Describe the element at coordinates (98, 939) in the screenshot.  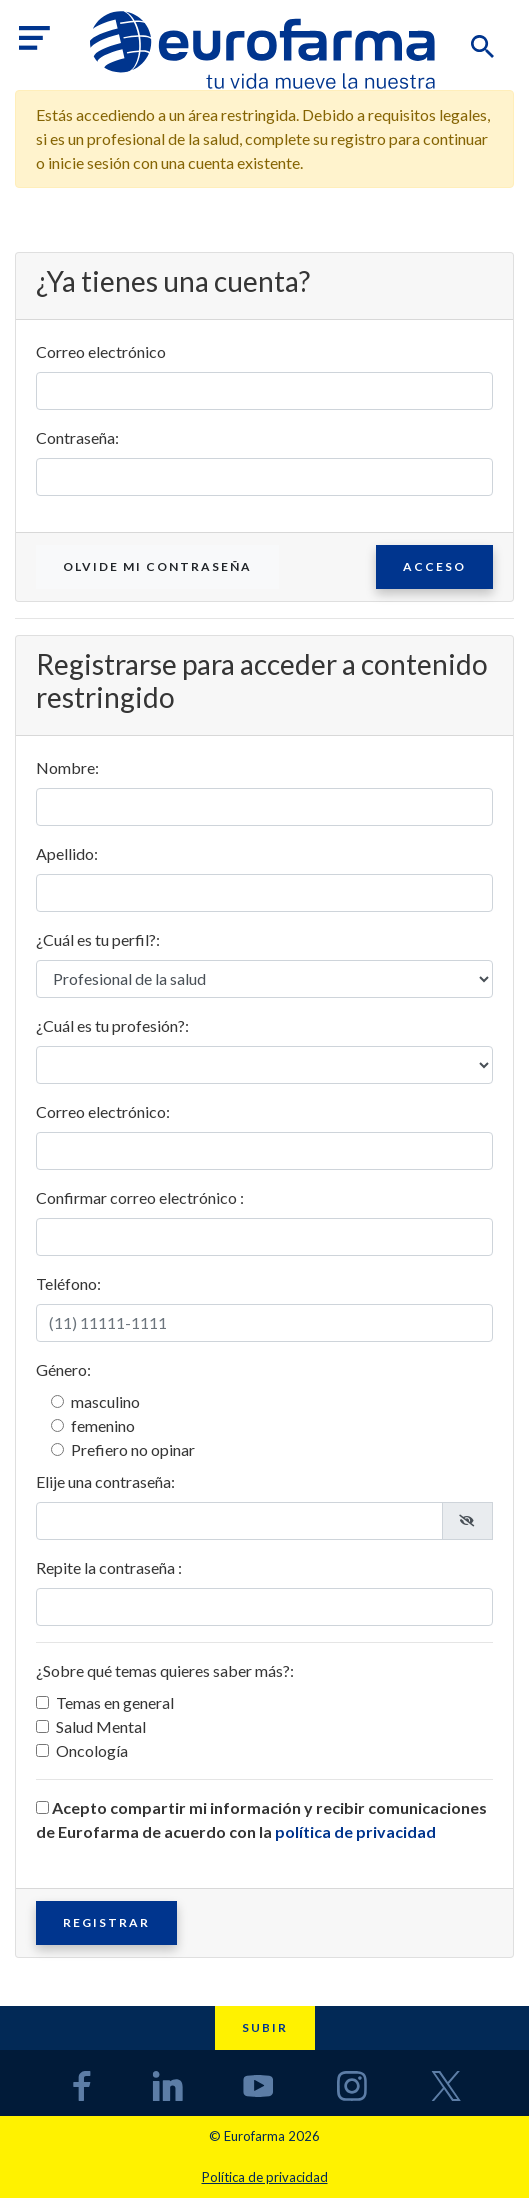
I see `¿Cuál es tu perfil?:` at that location.